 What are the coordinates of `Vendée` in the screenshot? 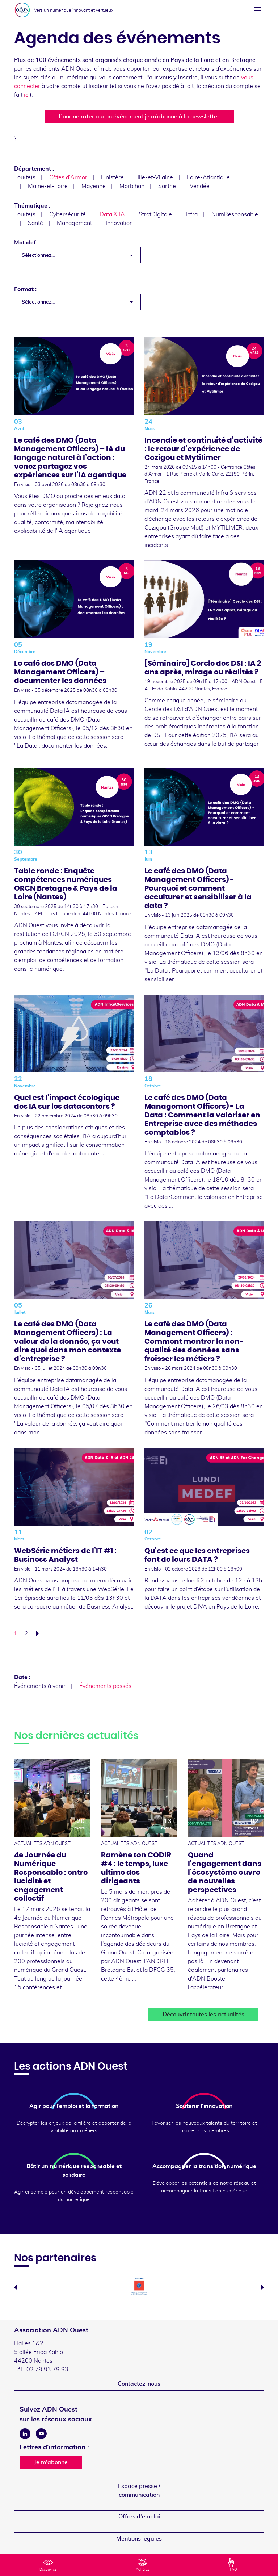 It's located at (200, 186).